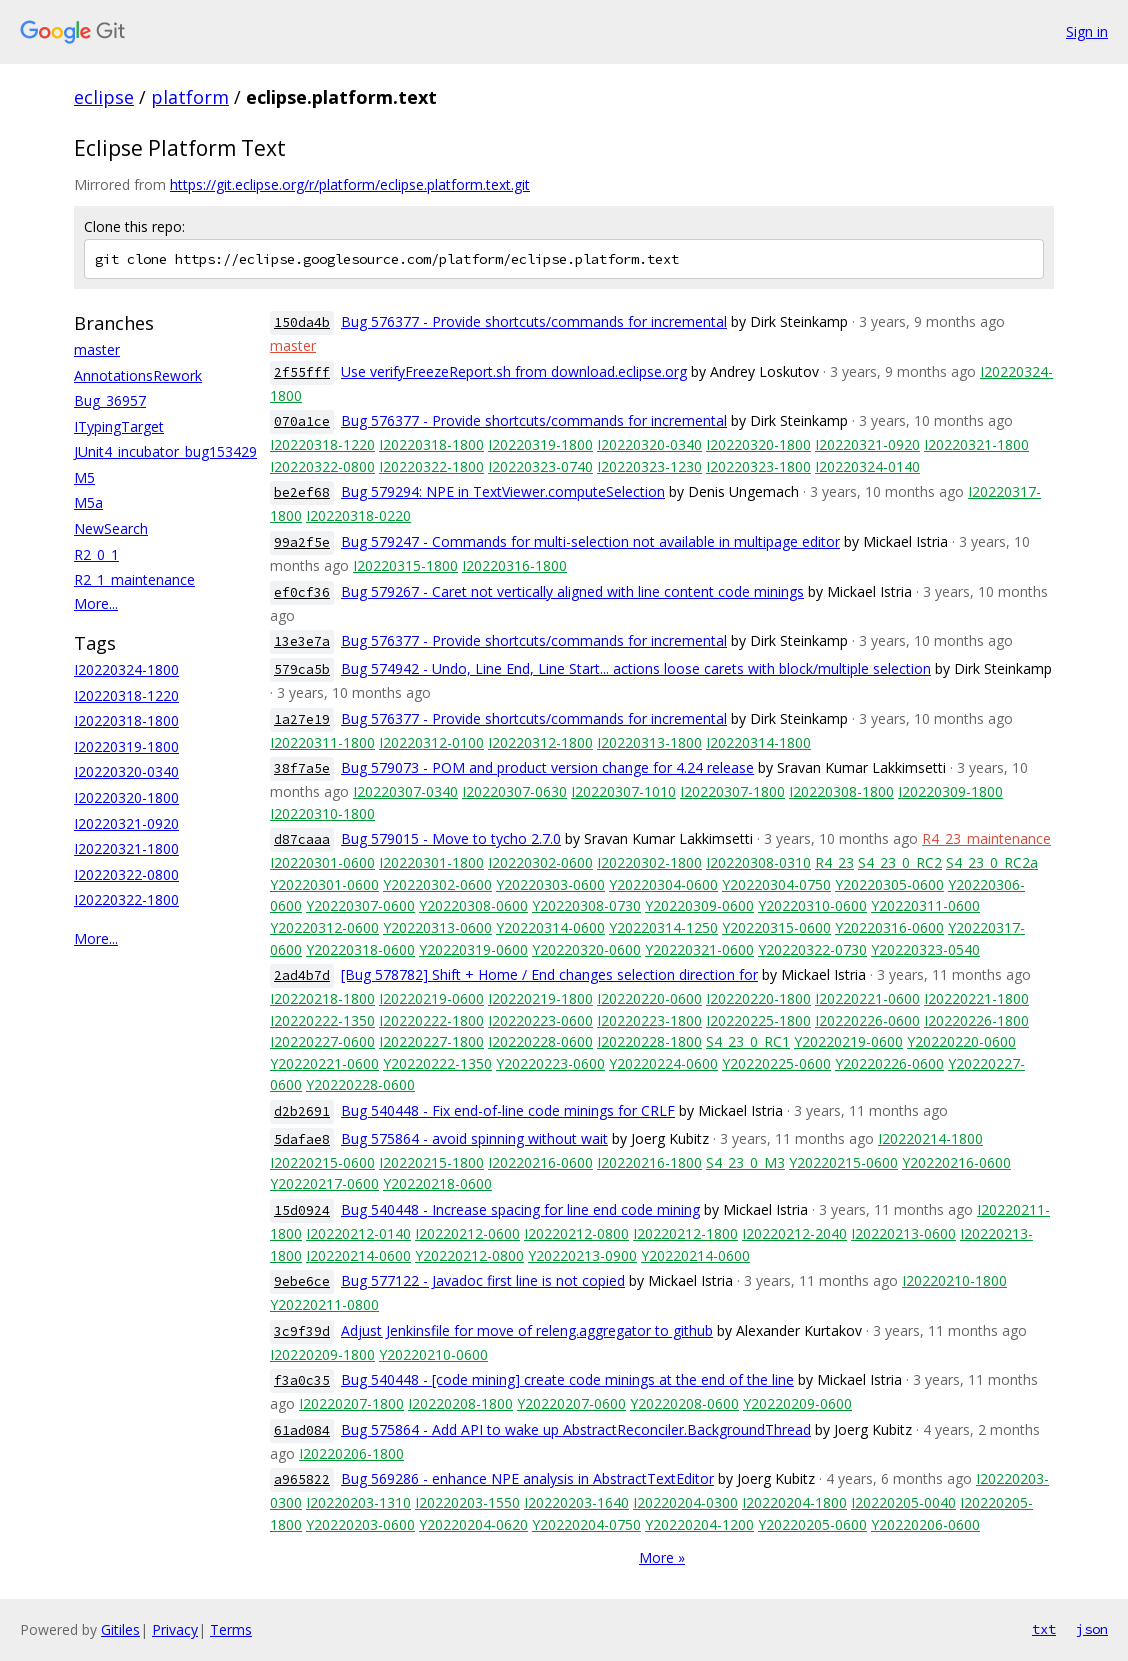 This screenshot has height=1661, width=1128. What do you see at coordinates (322, 998) in the screenshot?
I see `I20220218-1800` at bounding box center [322, 998].